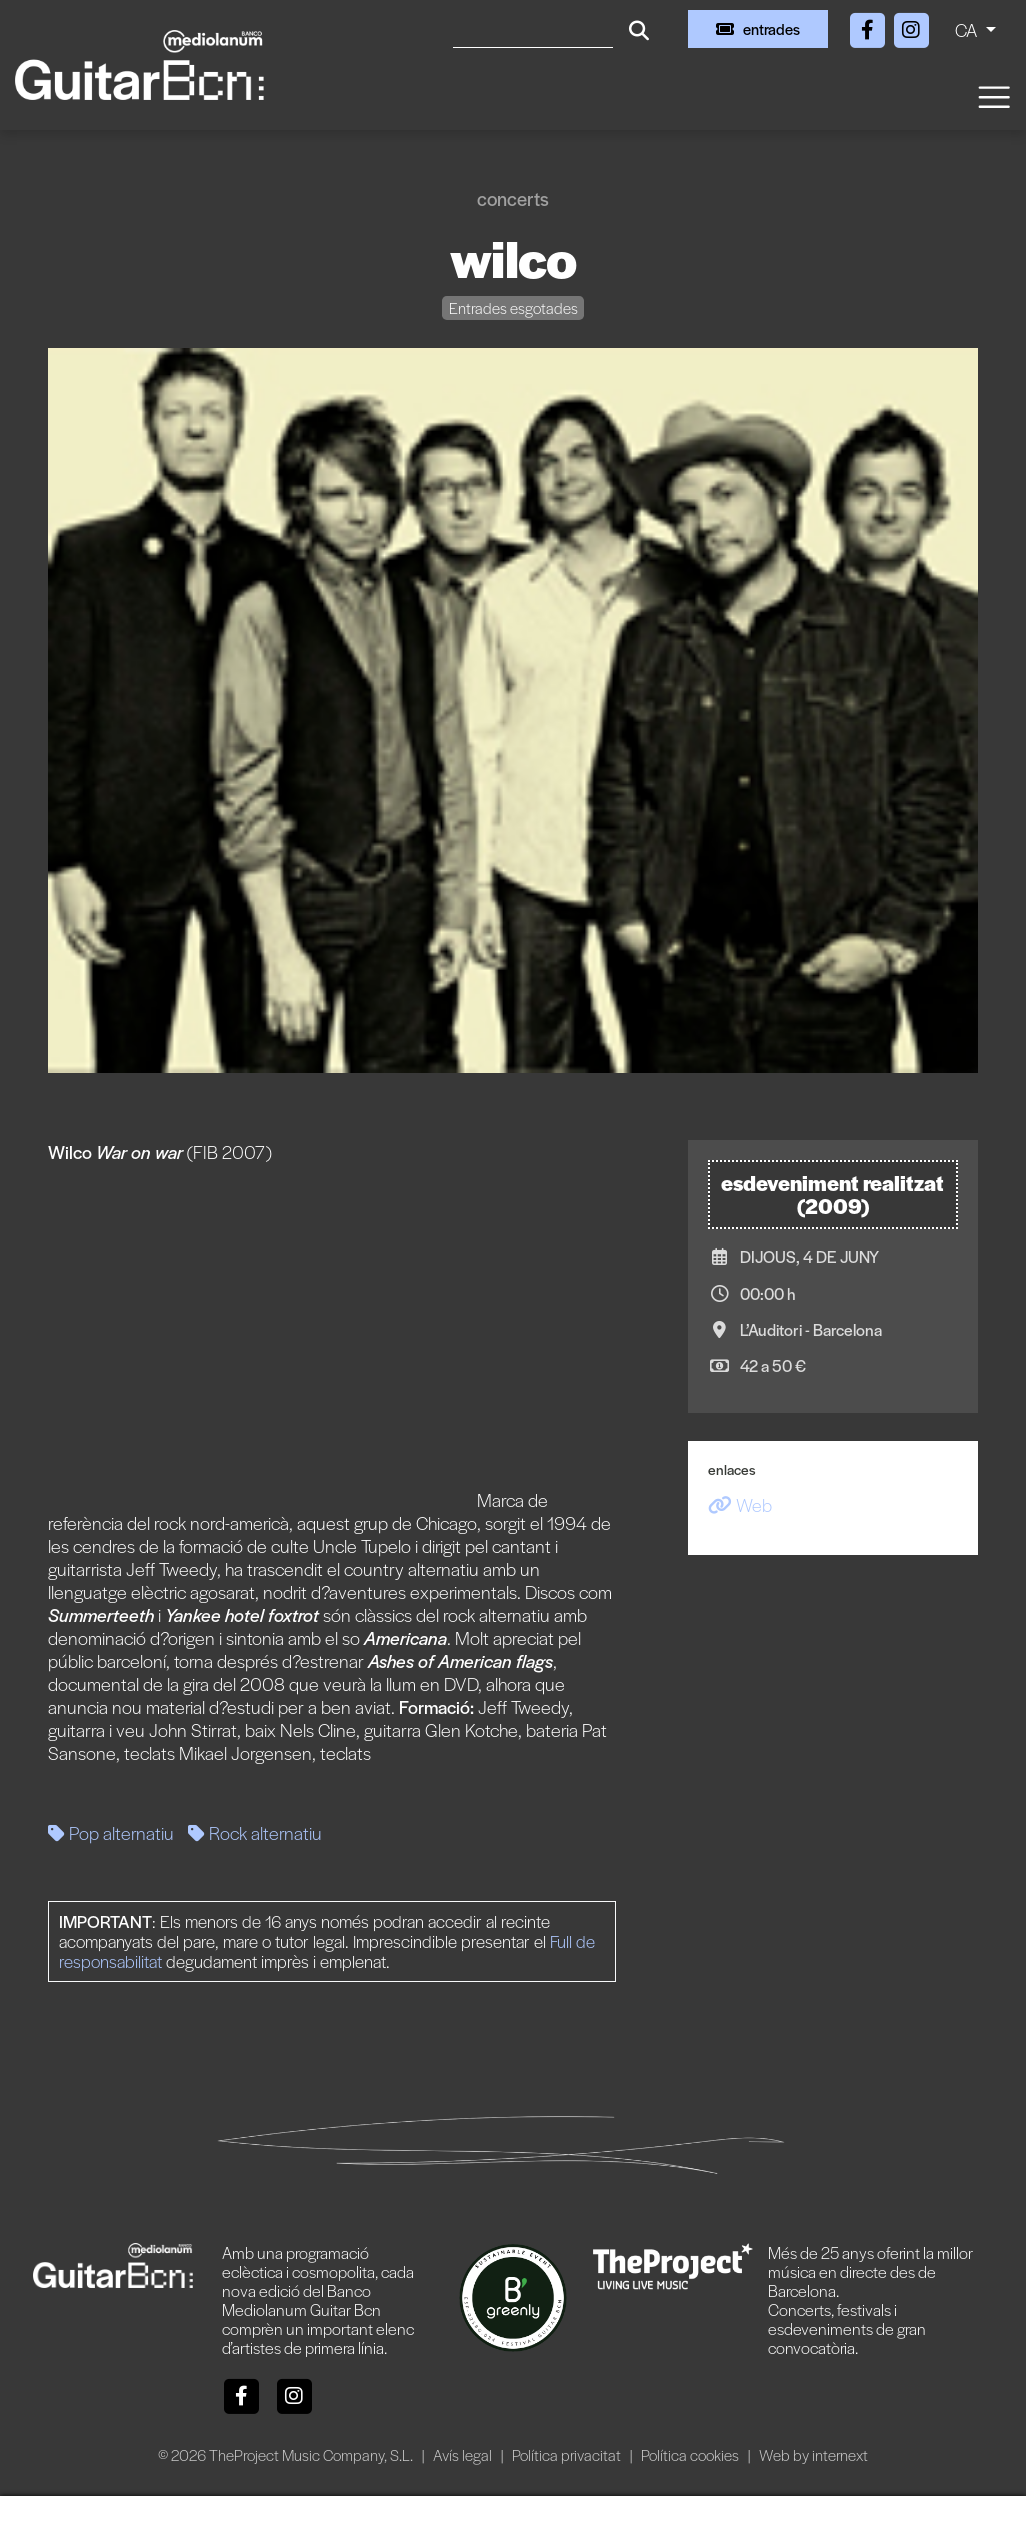 The width and height of the screenshot is (1026, 2521). What do you see at coordinates (811, 1329) in the screenshot?
I see `L’Auditori - Barcelona` at bounding box center [811, 1329].